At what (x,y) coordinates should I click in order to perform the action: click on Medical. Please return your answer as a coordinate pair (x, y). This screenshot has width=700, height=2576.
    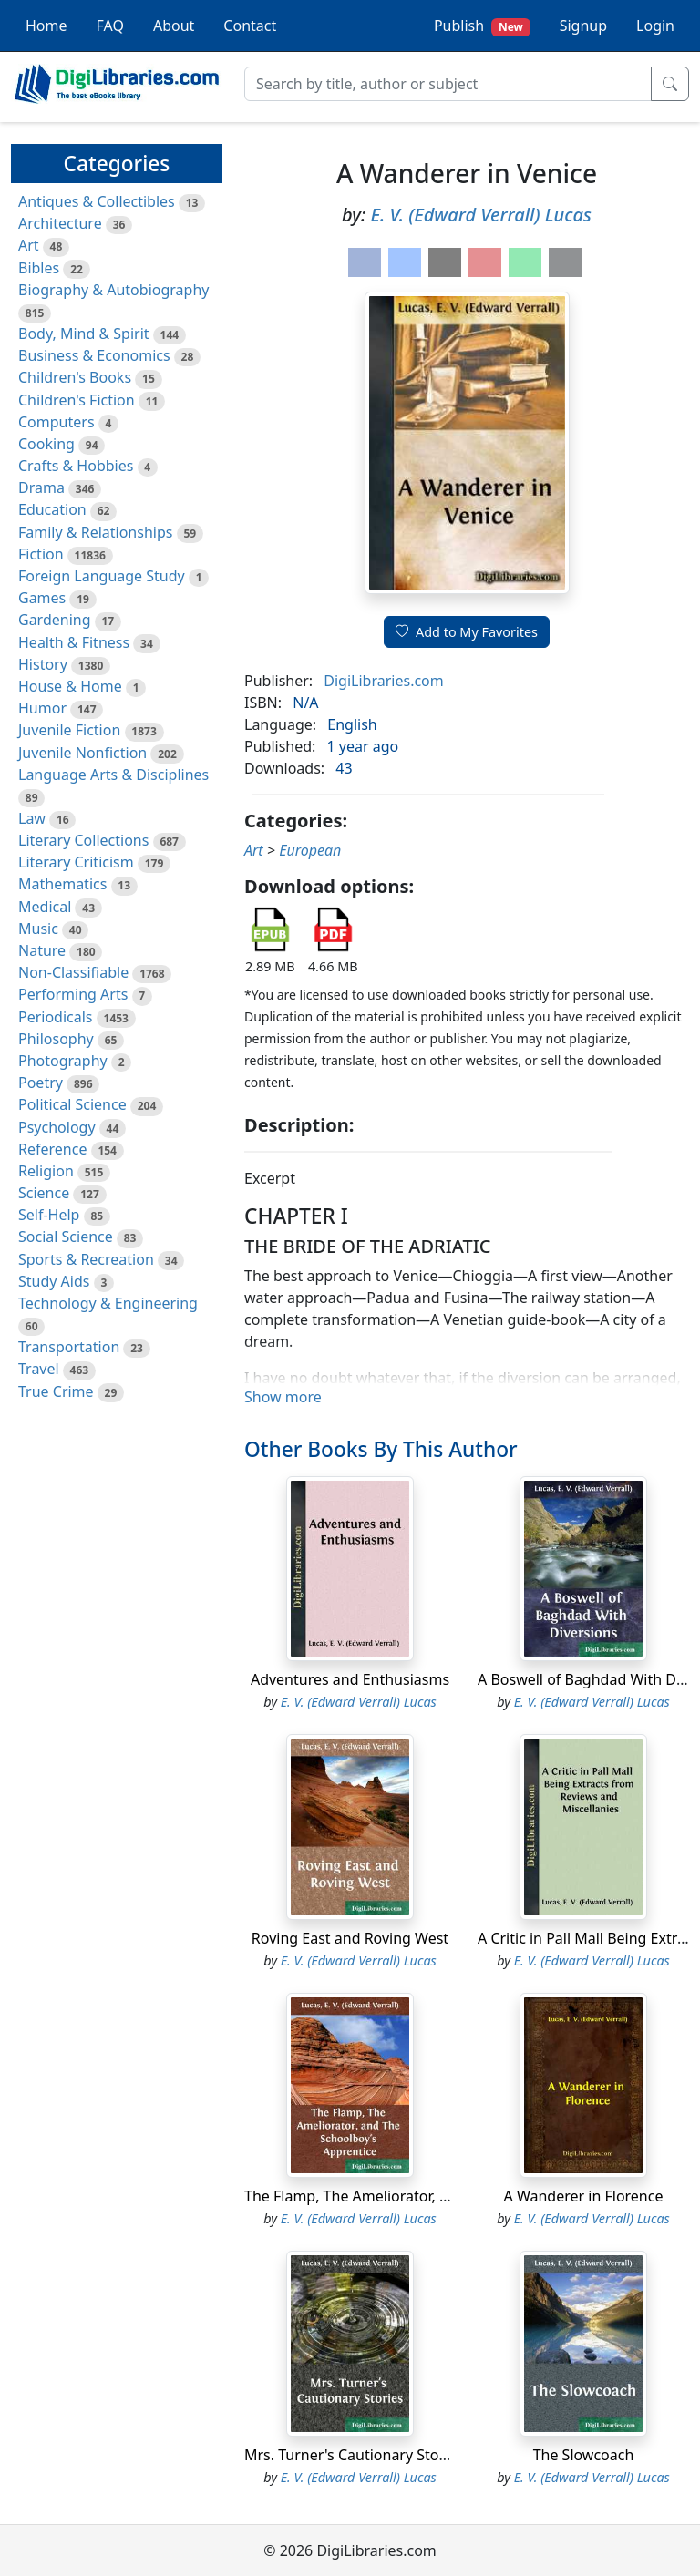
    Looking at the image, I should click on (44, 907).